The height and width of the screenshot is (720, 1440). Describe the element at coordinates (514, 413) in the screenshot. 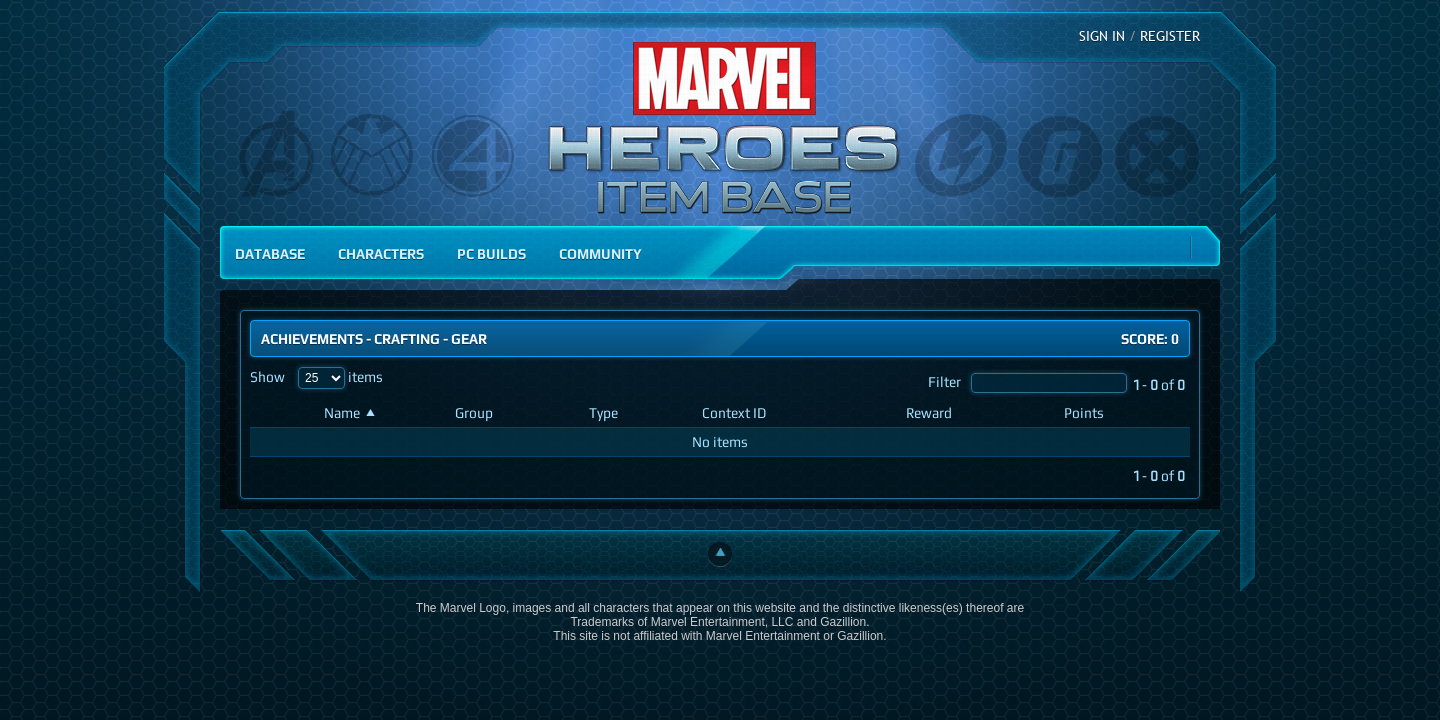

I see `[Group: activate to sort column ascending]` at that location.